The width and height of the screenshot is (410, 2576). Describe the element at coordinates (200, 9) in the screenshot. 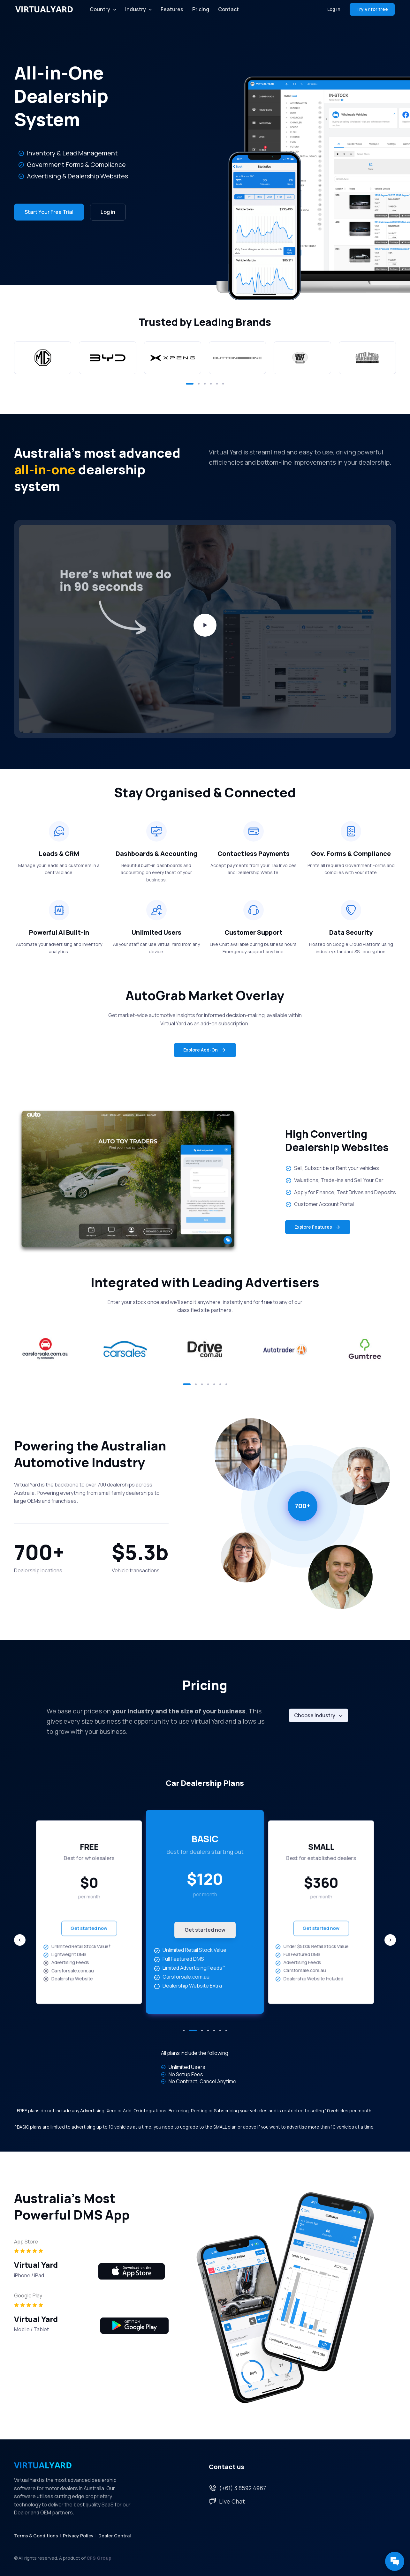

I see `Pricing` at that location.